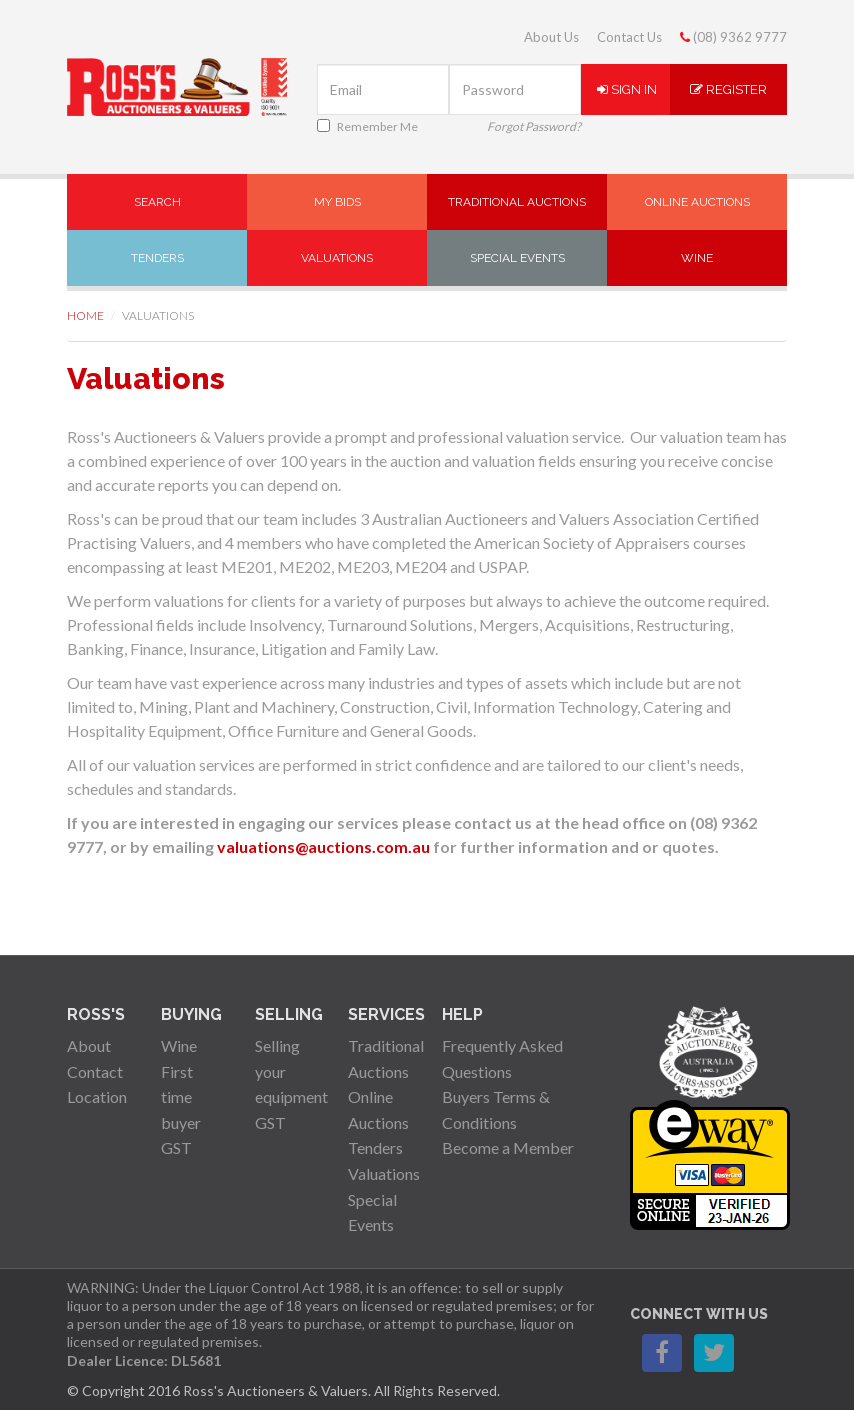  What do you see at coordinates (733, 37) in the screenshot?
I see `(08) 9362 9777` at bounding box center [733, 37].